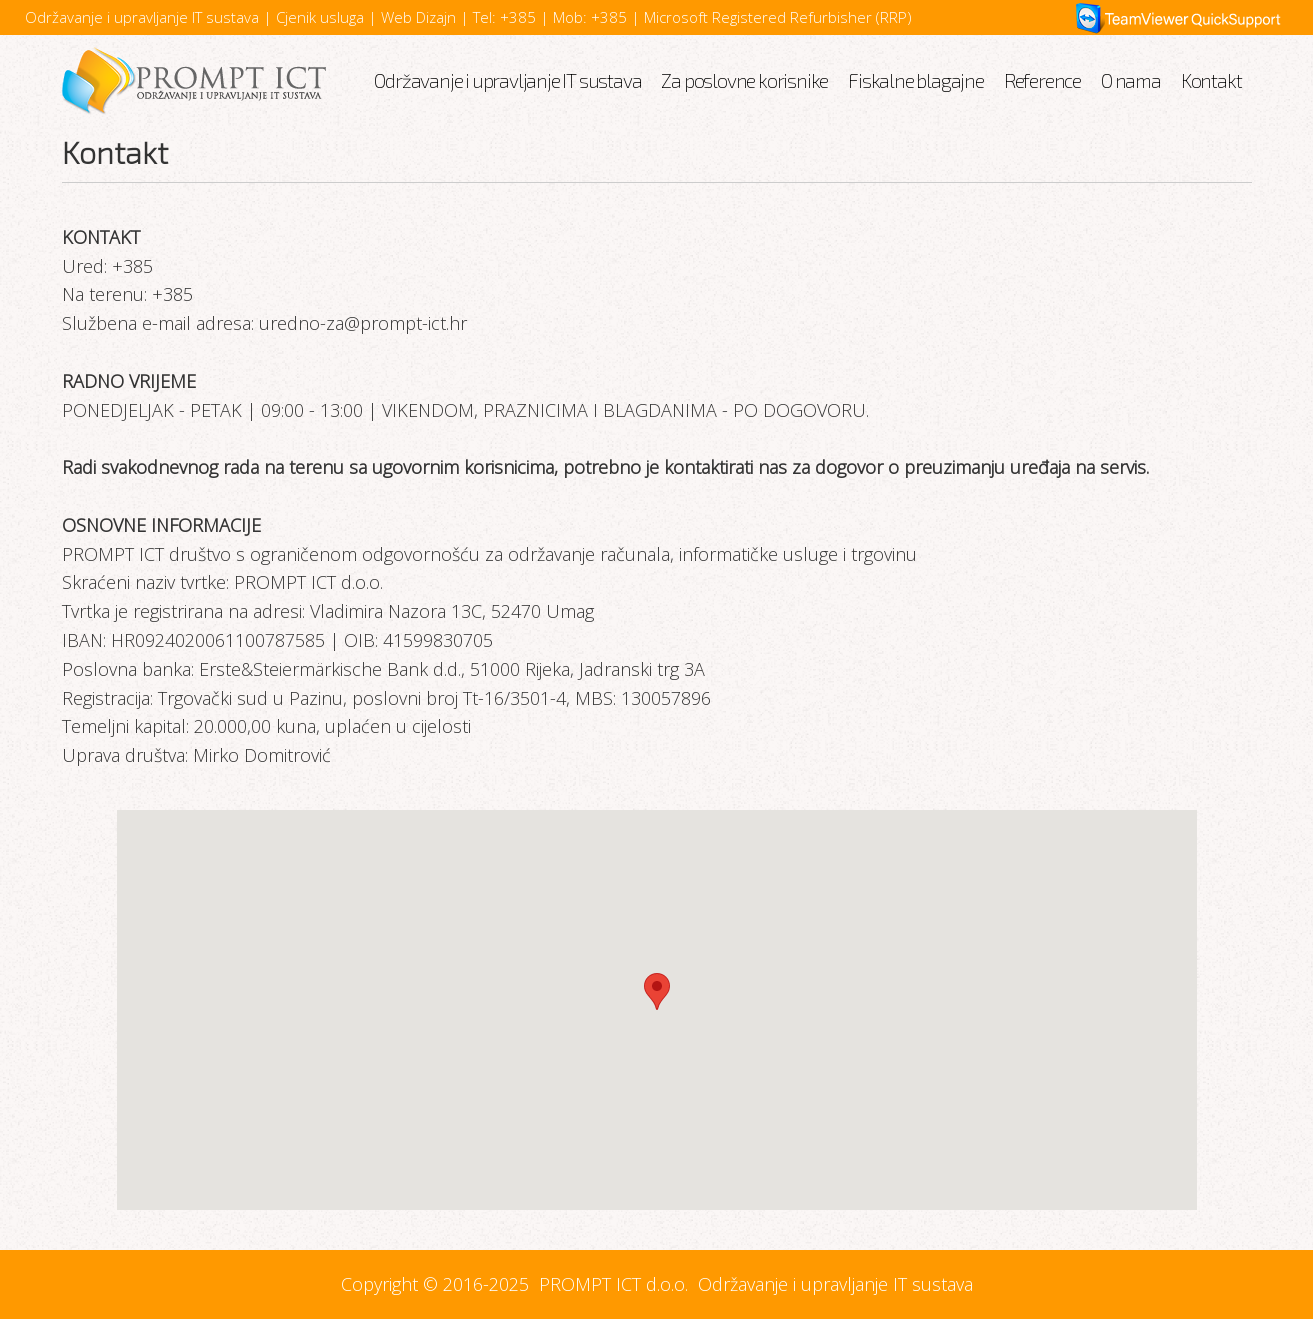 The image size is (1313, 1319). Describe the element at coordinates (101, 237) in the screenshot. I see `KONTAKT` at that location.